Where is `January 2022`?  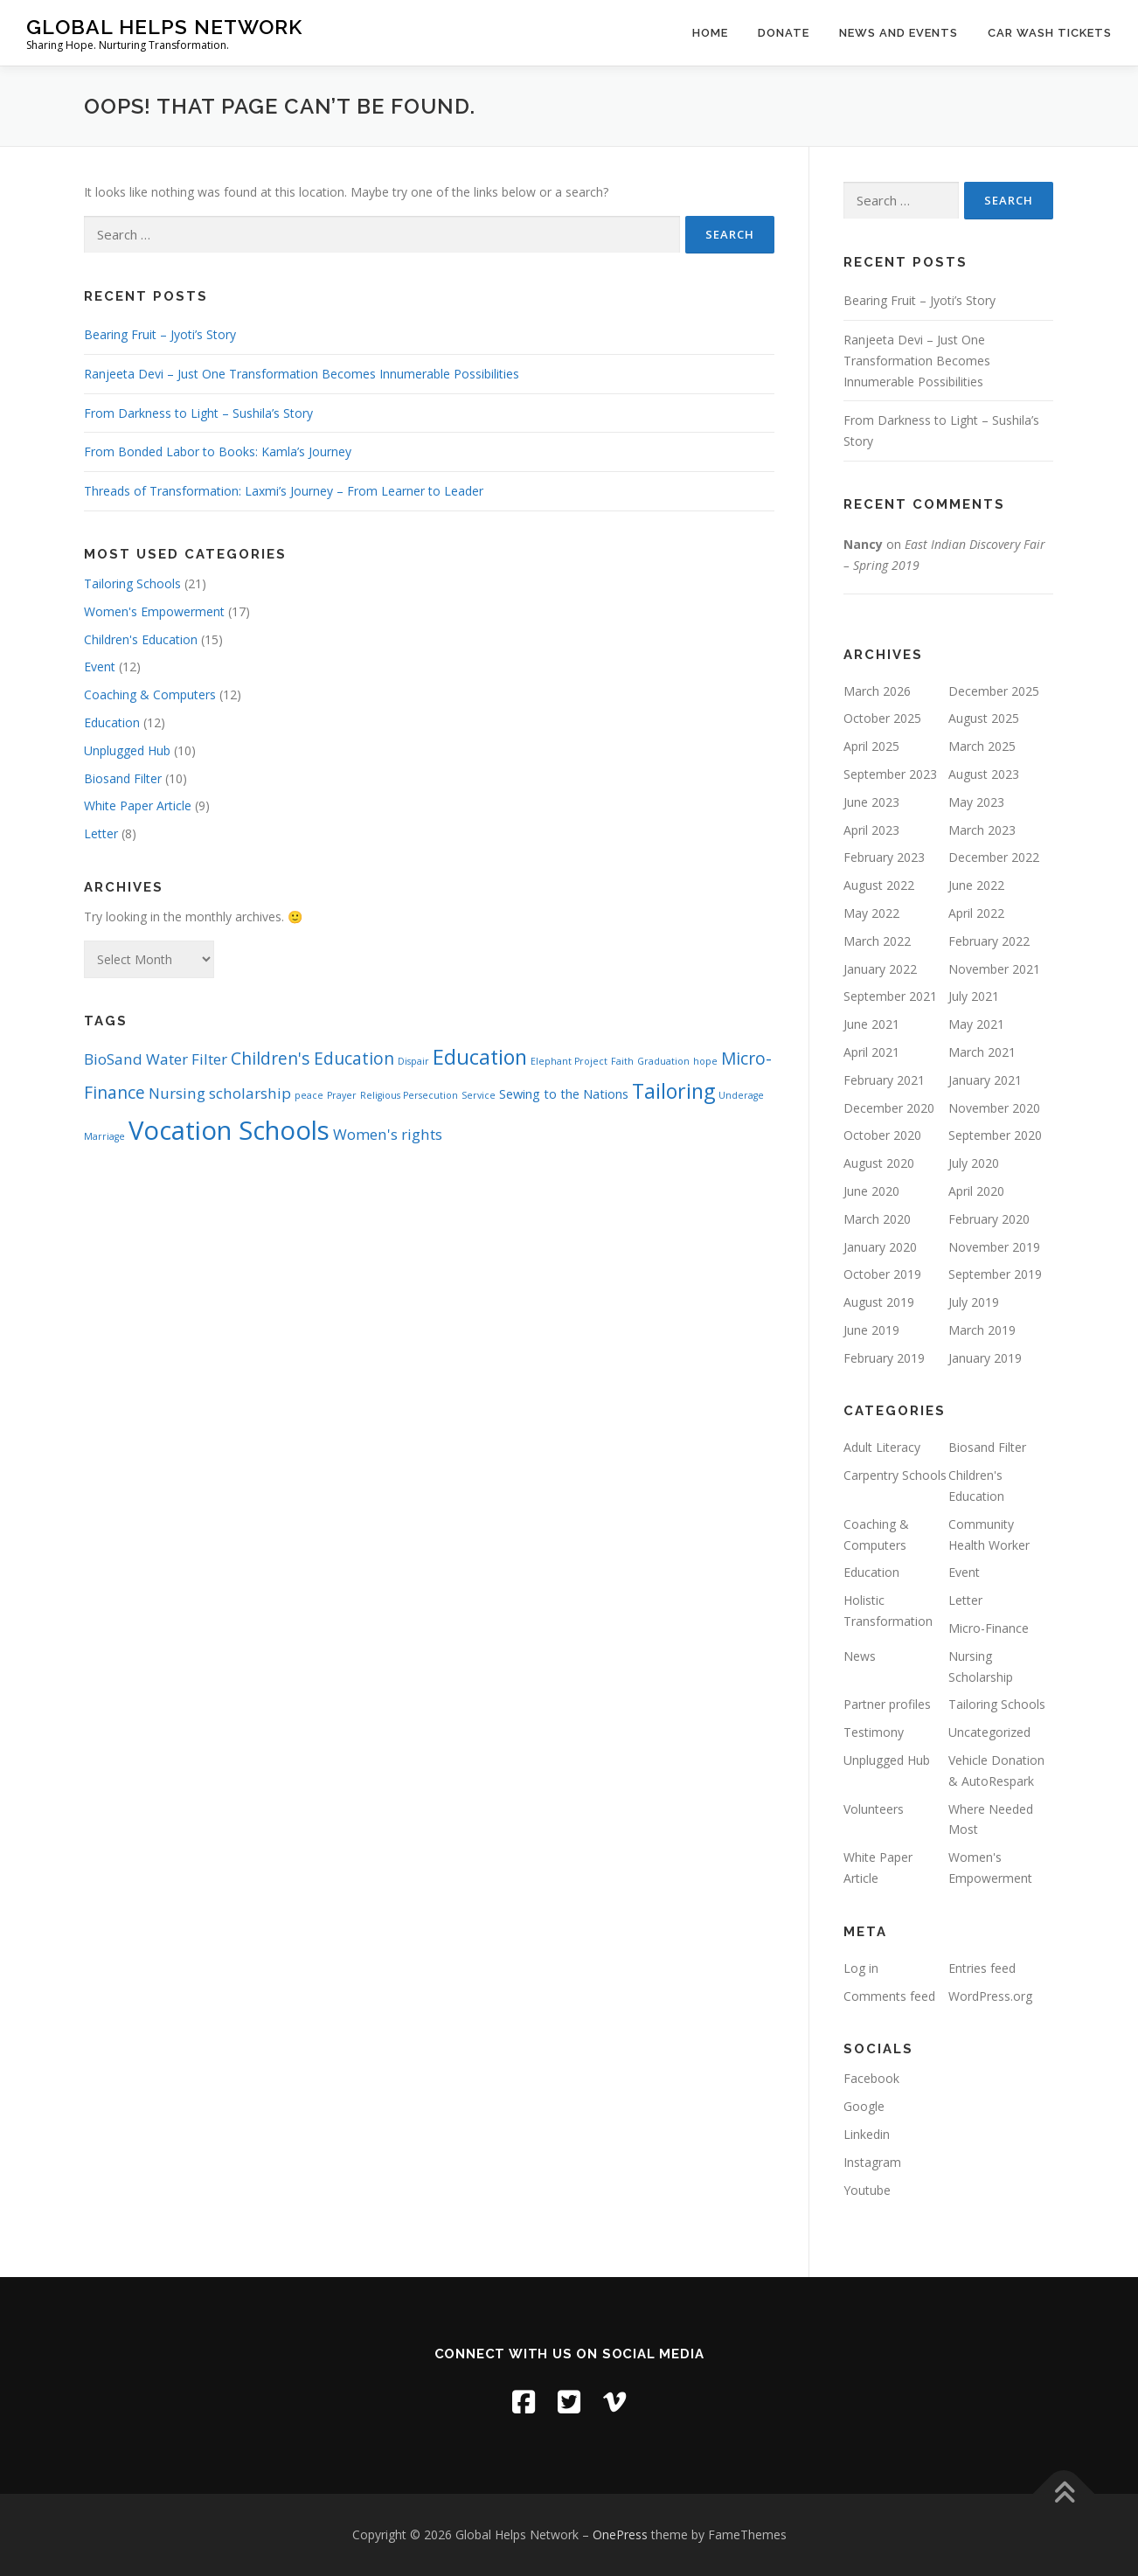
January 2022 is located at coordinates (880, 969).